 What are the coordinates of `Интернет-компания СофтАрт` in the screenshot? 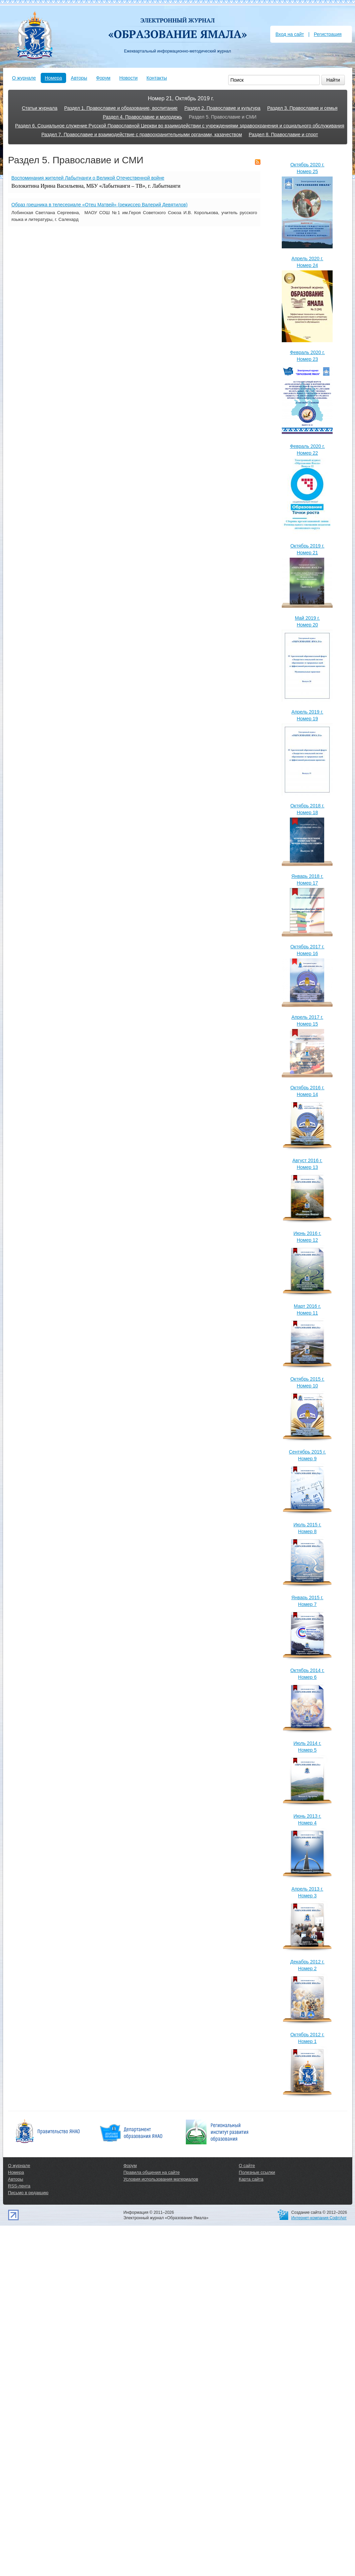 It's located at (319, 2218).